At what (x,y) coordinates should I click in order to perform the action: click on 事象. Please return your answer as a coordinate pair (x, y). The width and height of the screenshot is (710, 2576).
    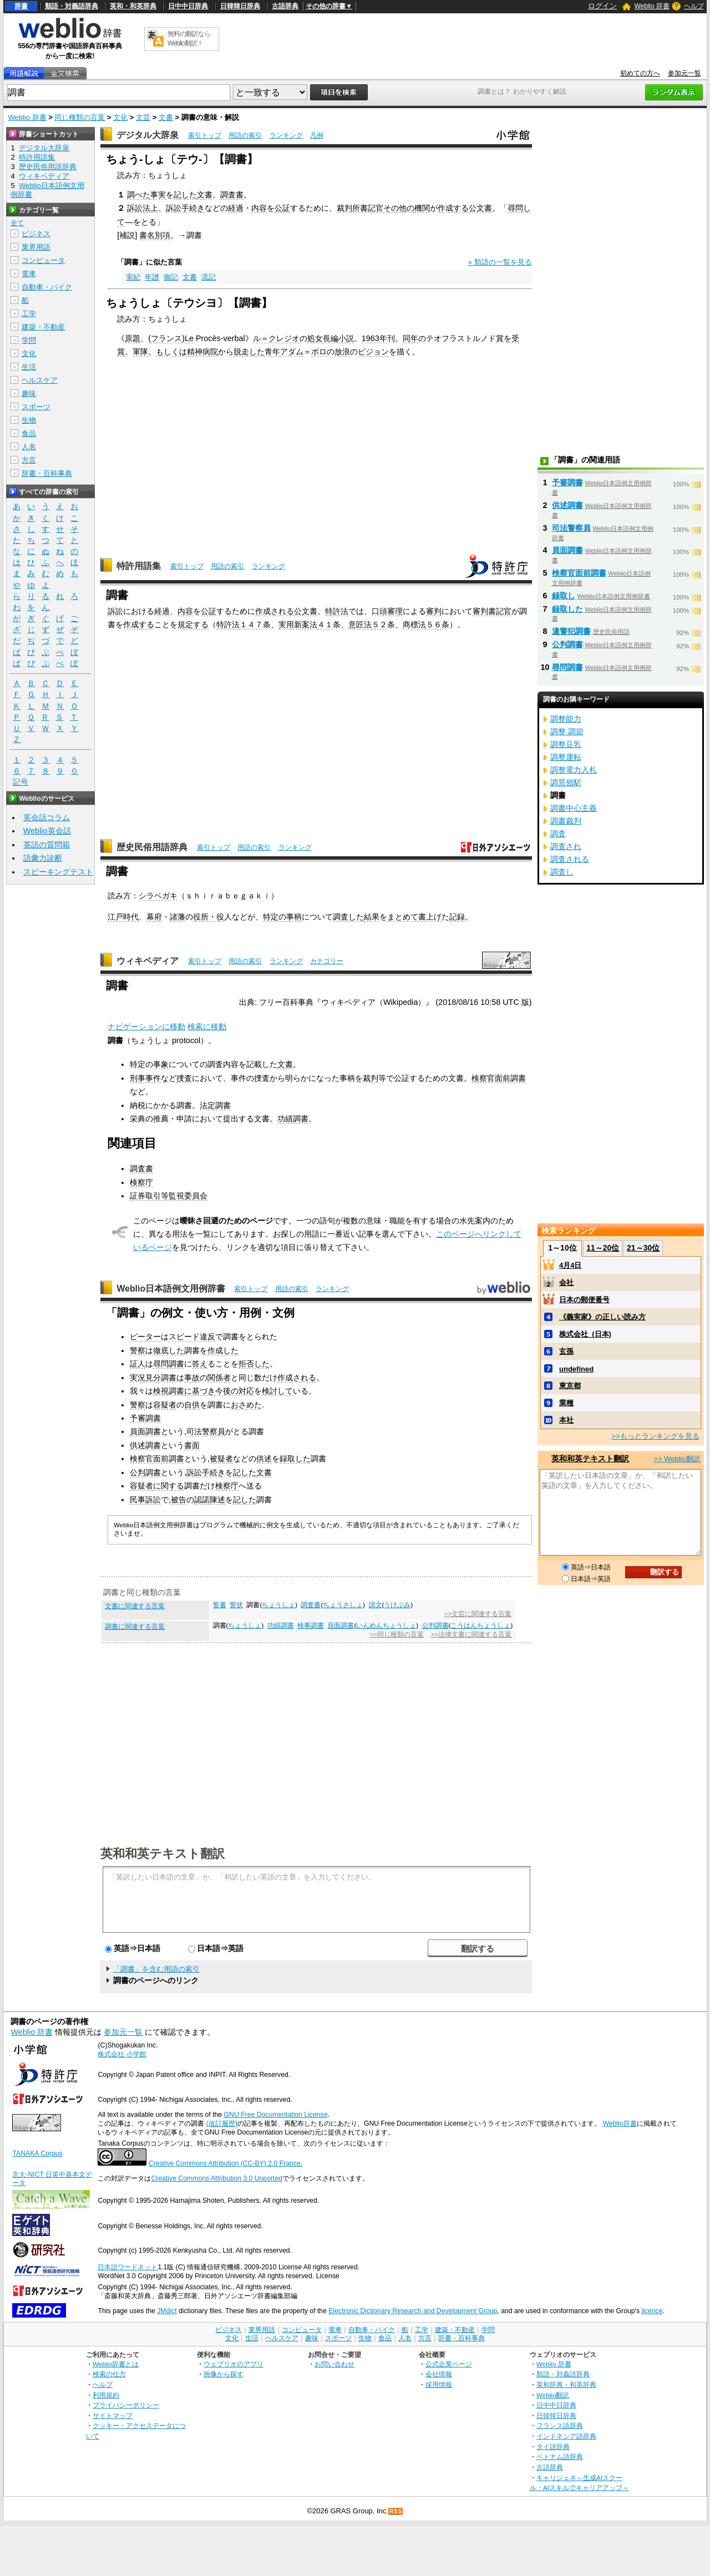
    Looking at the image, I should click on (161, 1064).